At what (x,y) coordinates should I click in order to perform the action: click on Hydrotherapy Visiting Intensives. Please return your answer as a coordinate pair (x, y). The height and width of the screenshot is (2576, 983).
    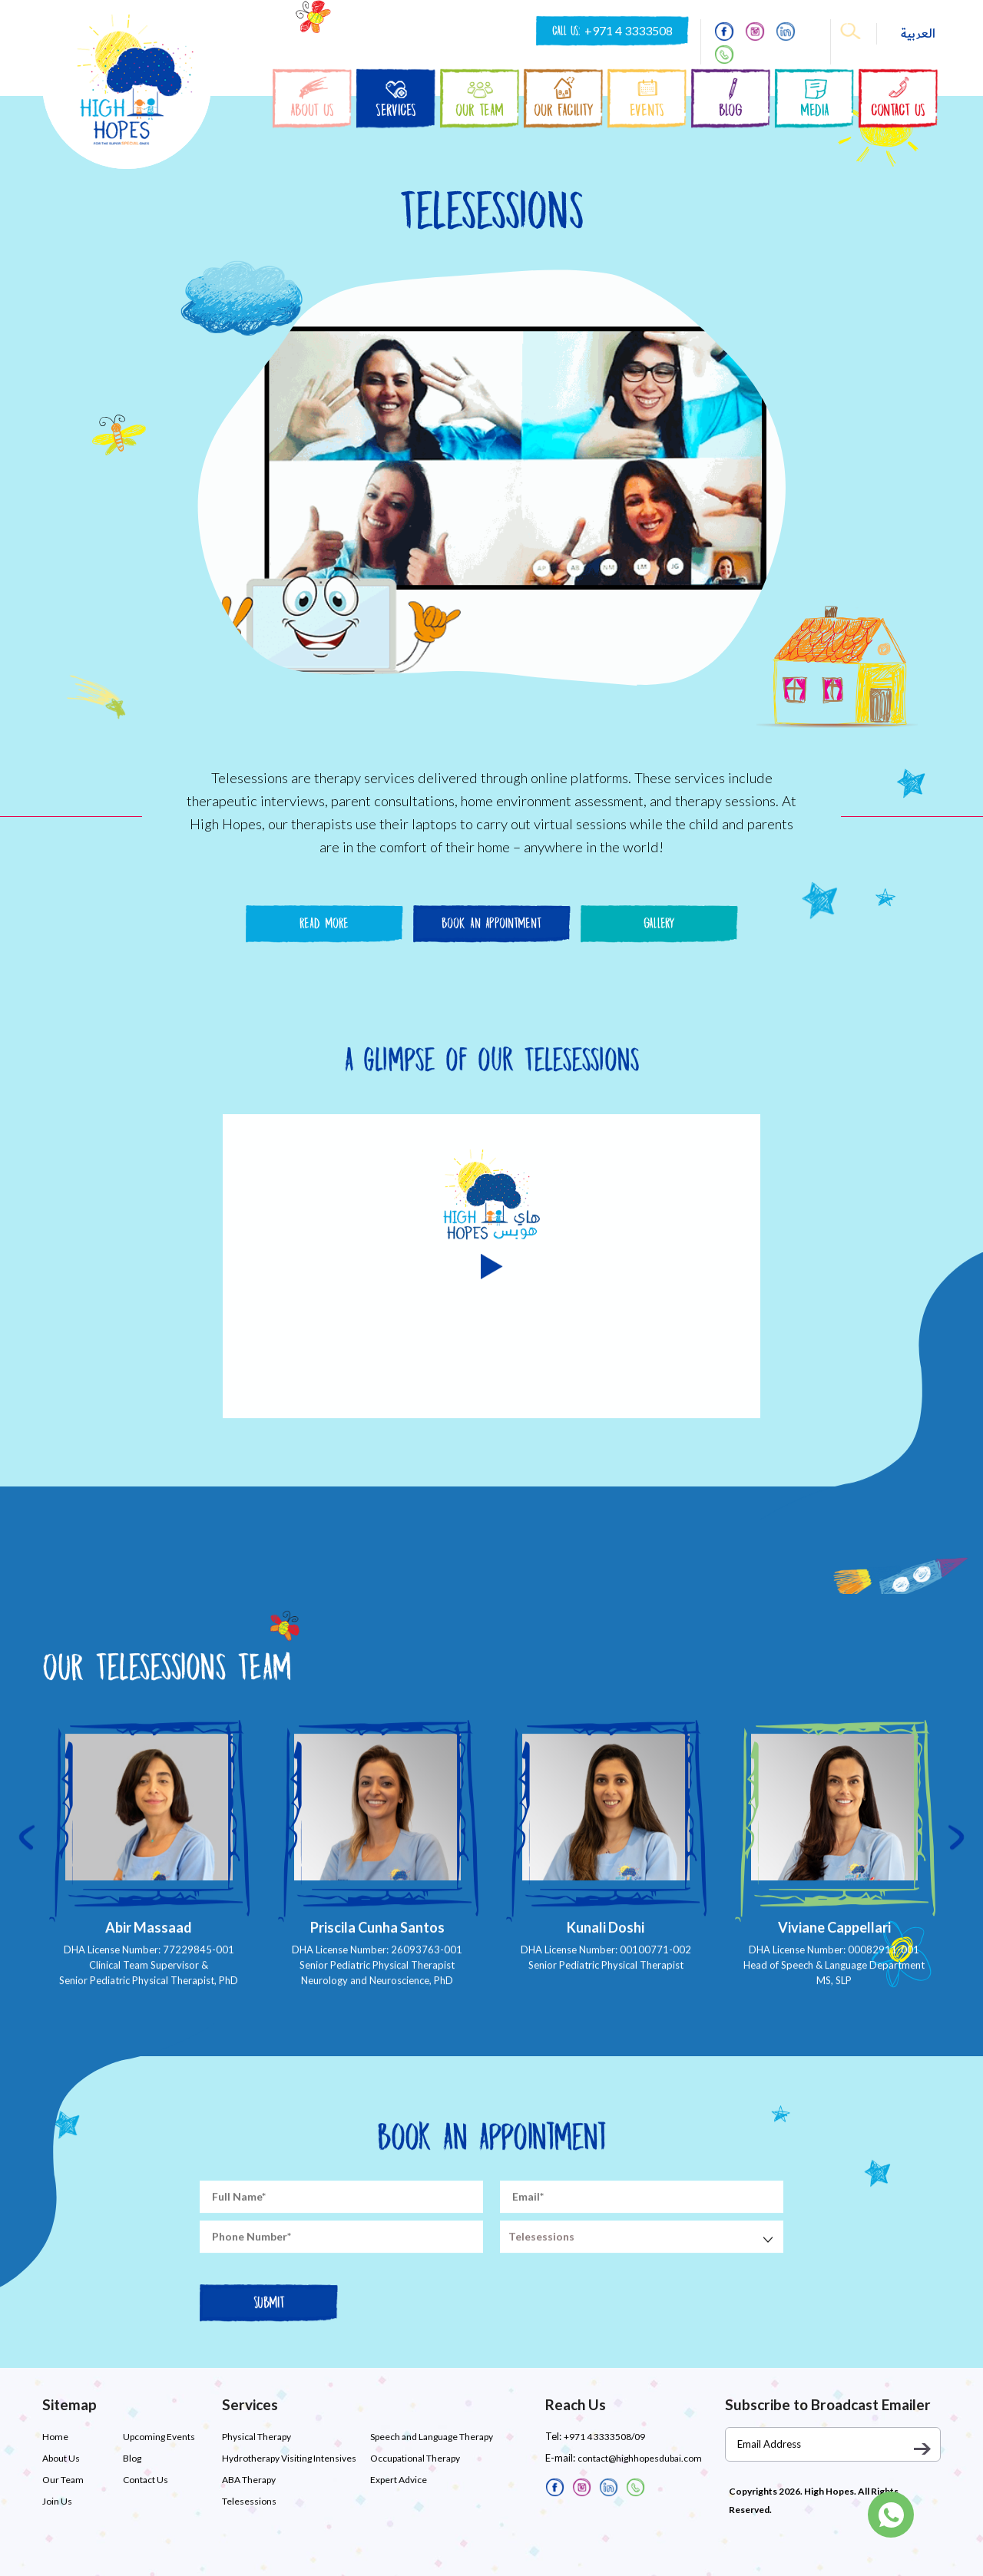
    Looking at the image, I should click on (289, 2458).